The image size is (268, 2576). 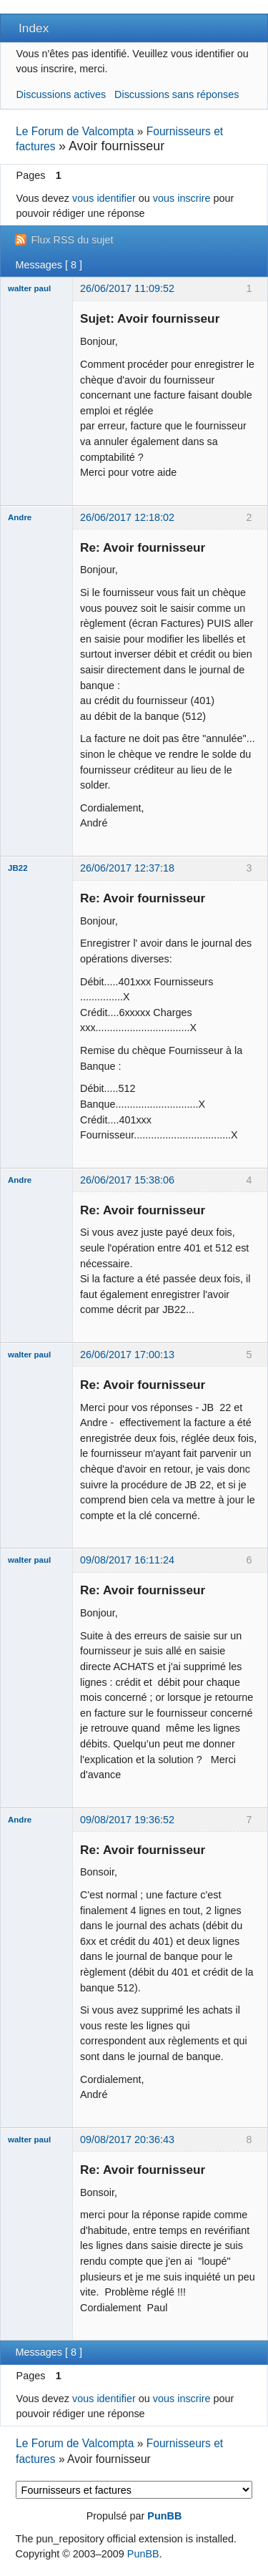 I want to click on Discussions actives, so click(x=61, y=94).